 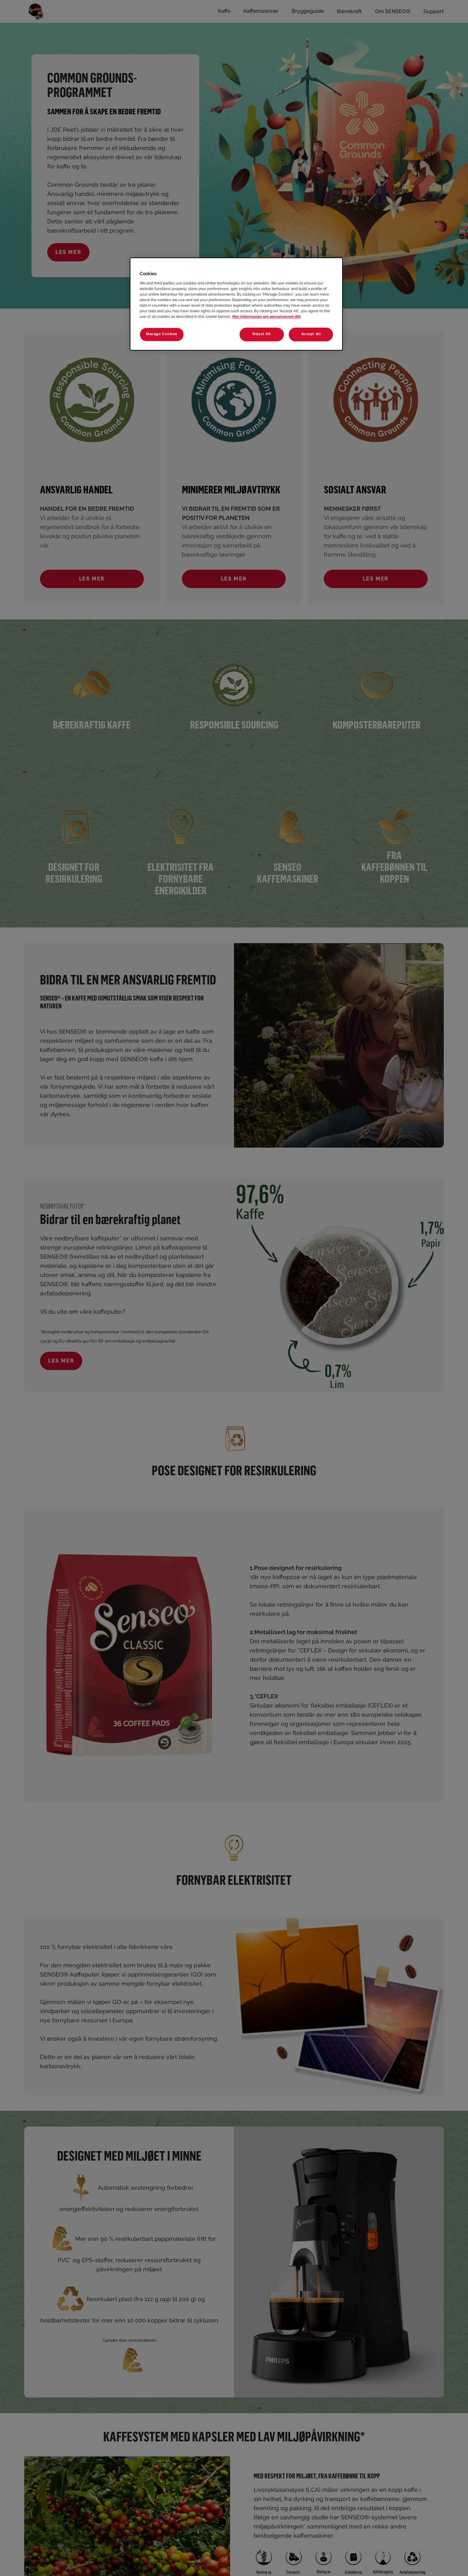 I want to click on Accept All, so click(x=311, y=334).